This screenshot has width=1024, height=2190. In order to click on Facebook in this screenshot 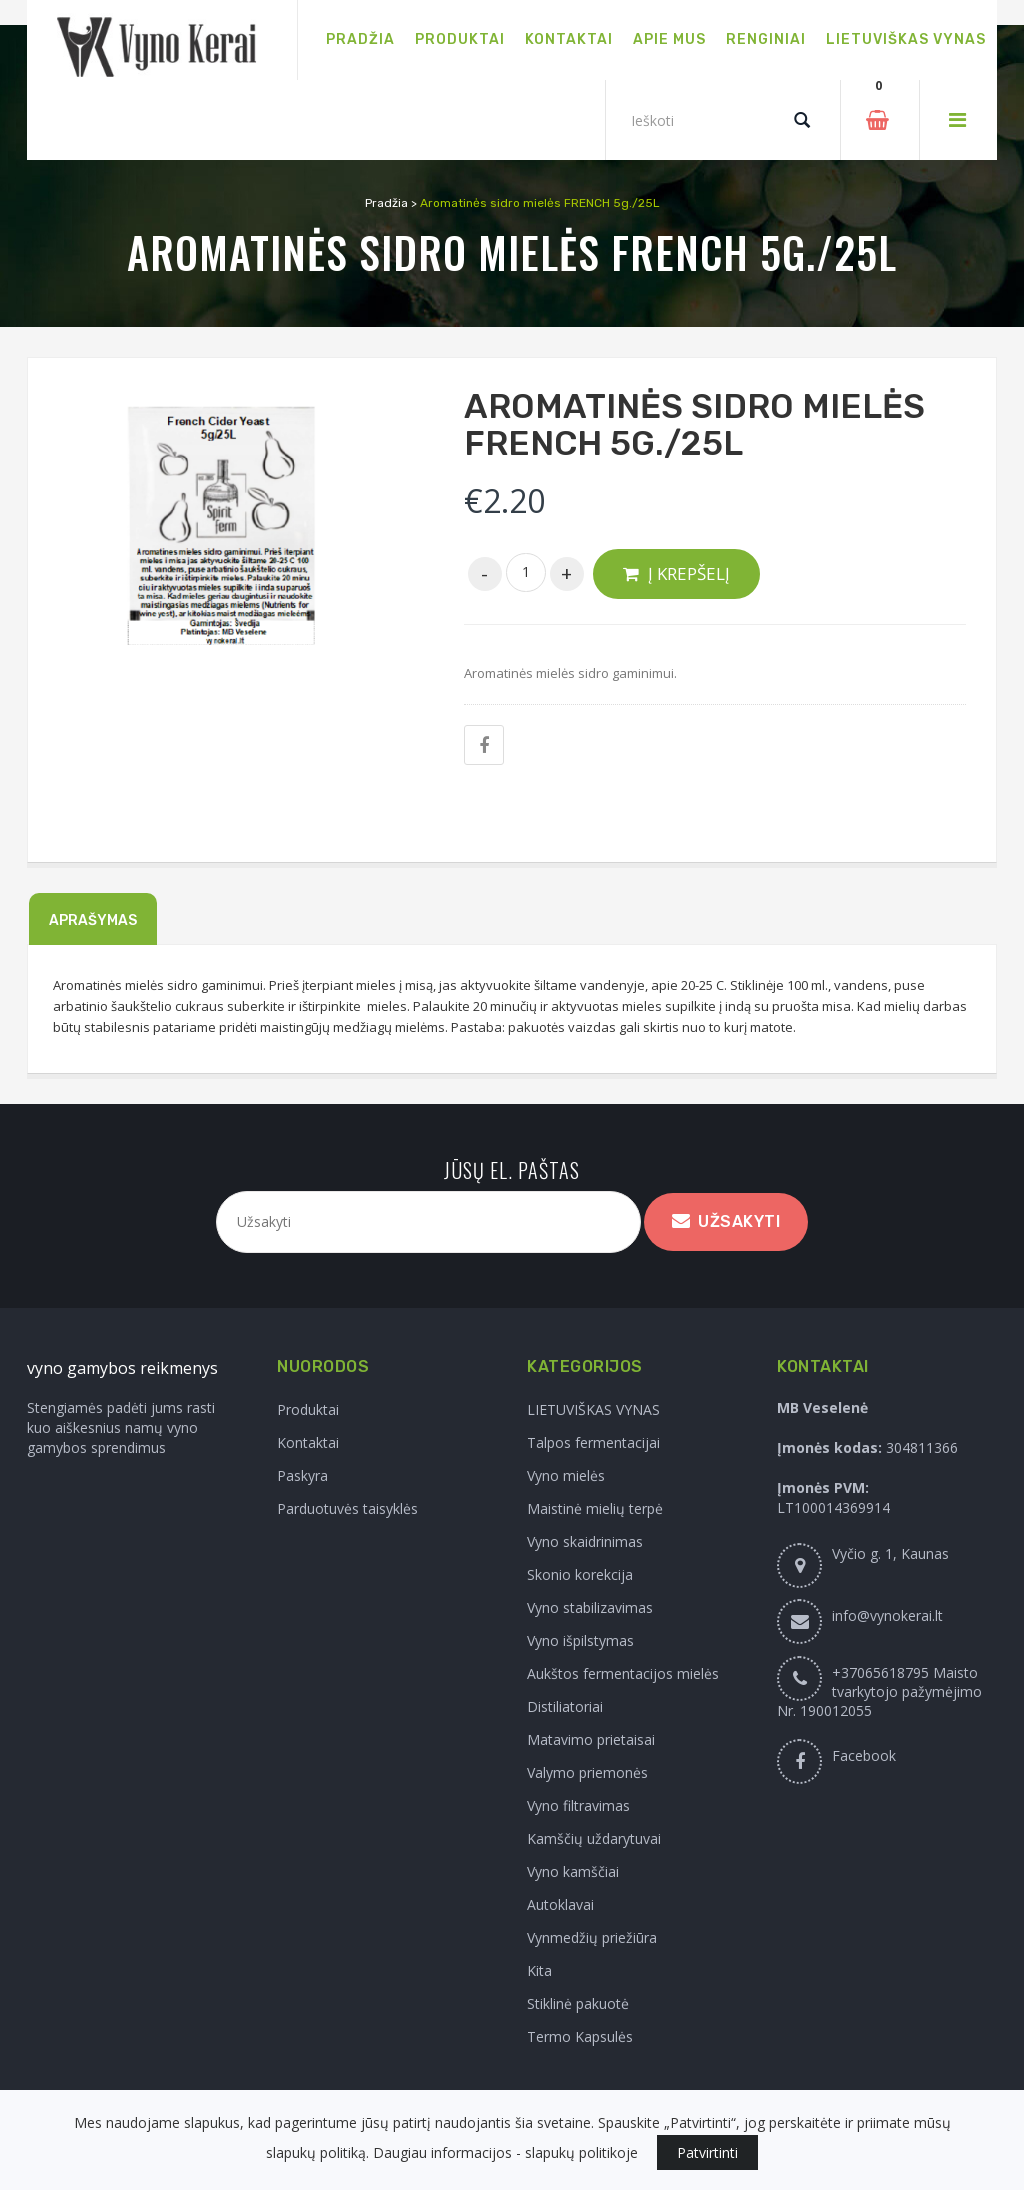, I will do `click(864, 1755)`.